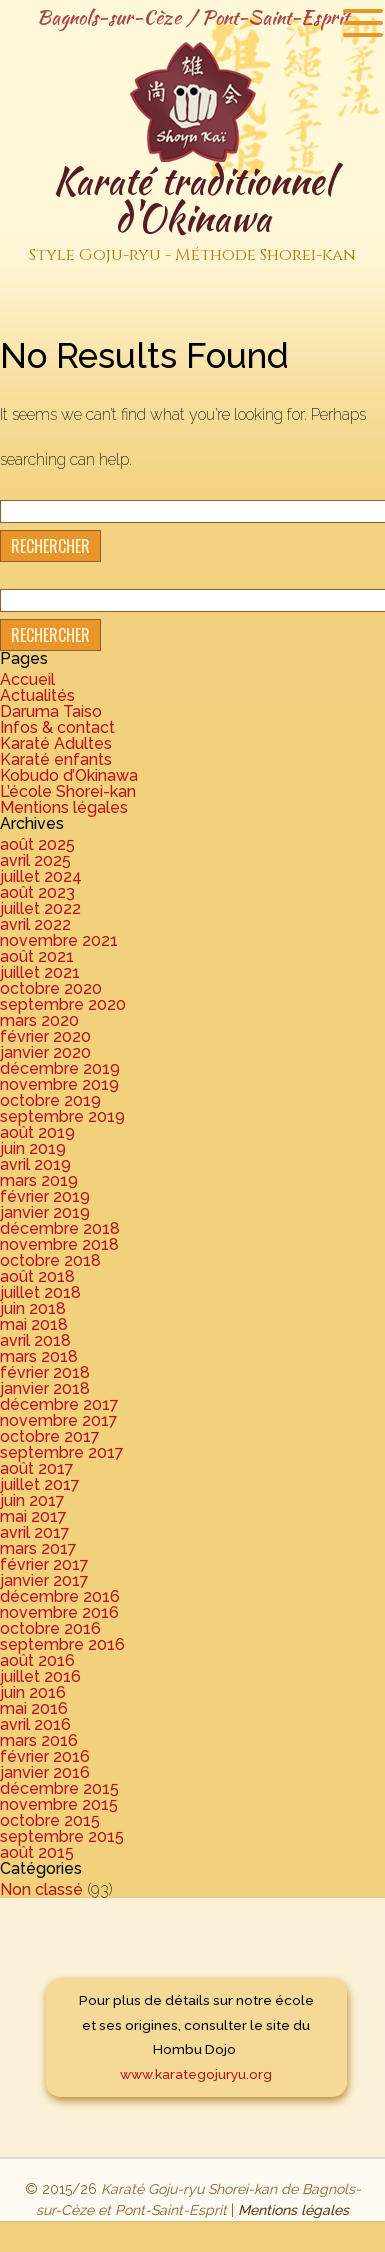  What do you see at coordinates (27, 679) in the screenshot?
I see `Accueil` at bounding box center [27, 679].